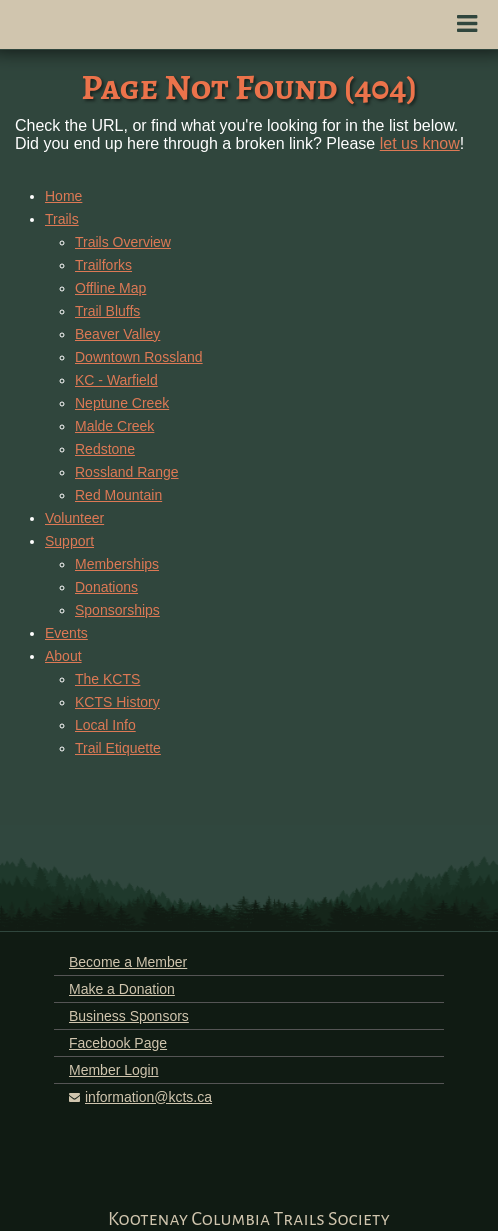  What do you see at coordinates (117, 610) in the screenshot?
I see `Sponsorships` at bounding box center [117, 610].